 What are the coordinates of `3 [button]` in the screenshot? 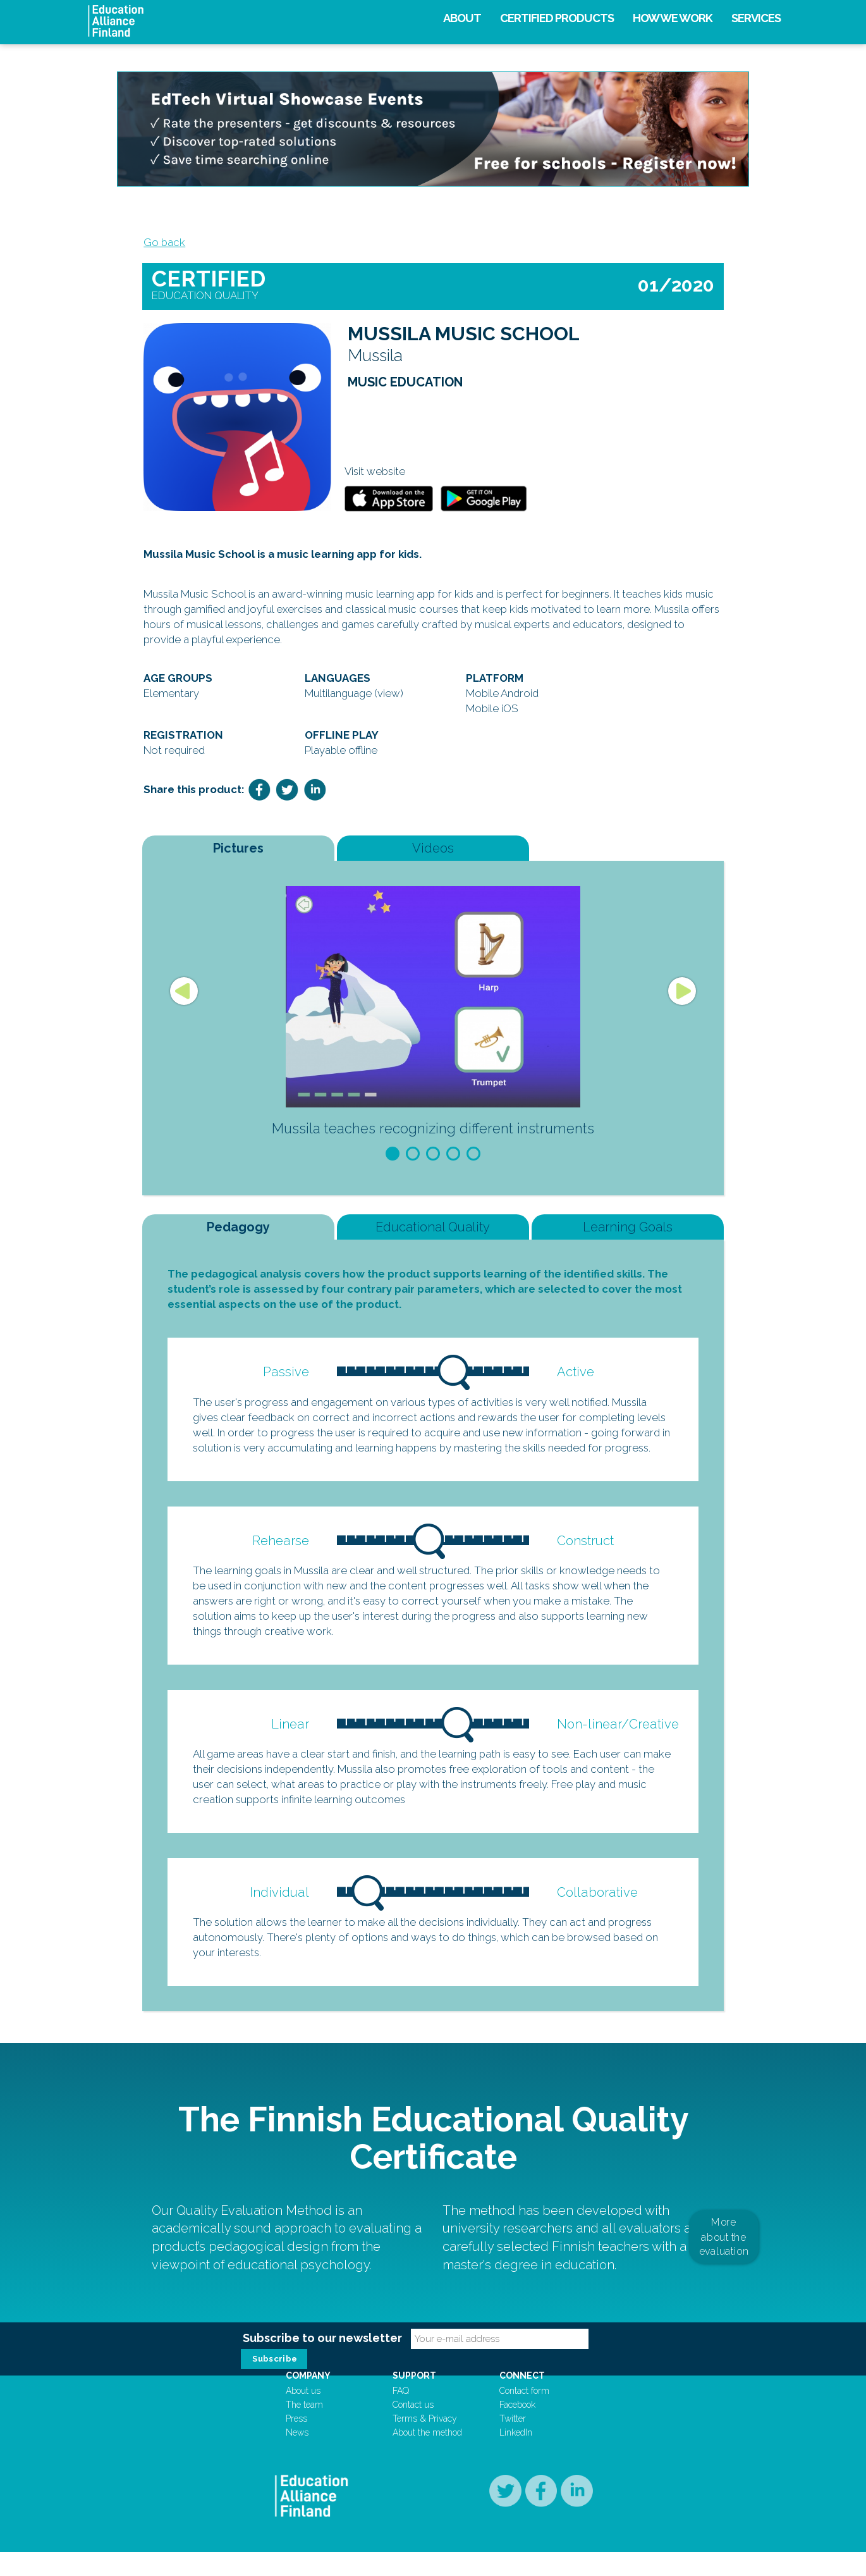 It's located at (433, 1162).